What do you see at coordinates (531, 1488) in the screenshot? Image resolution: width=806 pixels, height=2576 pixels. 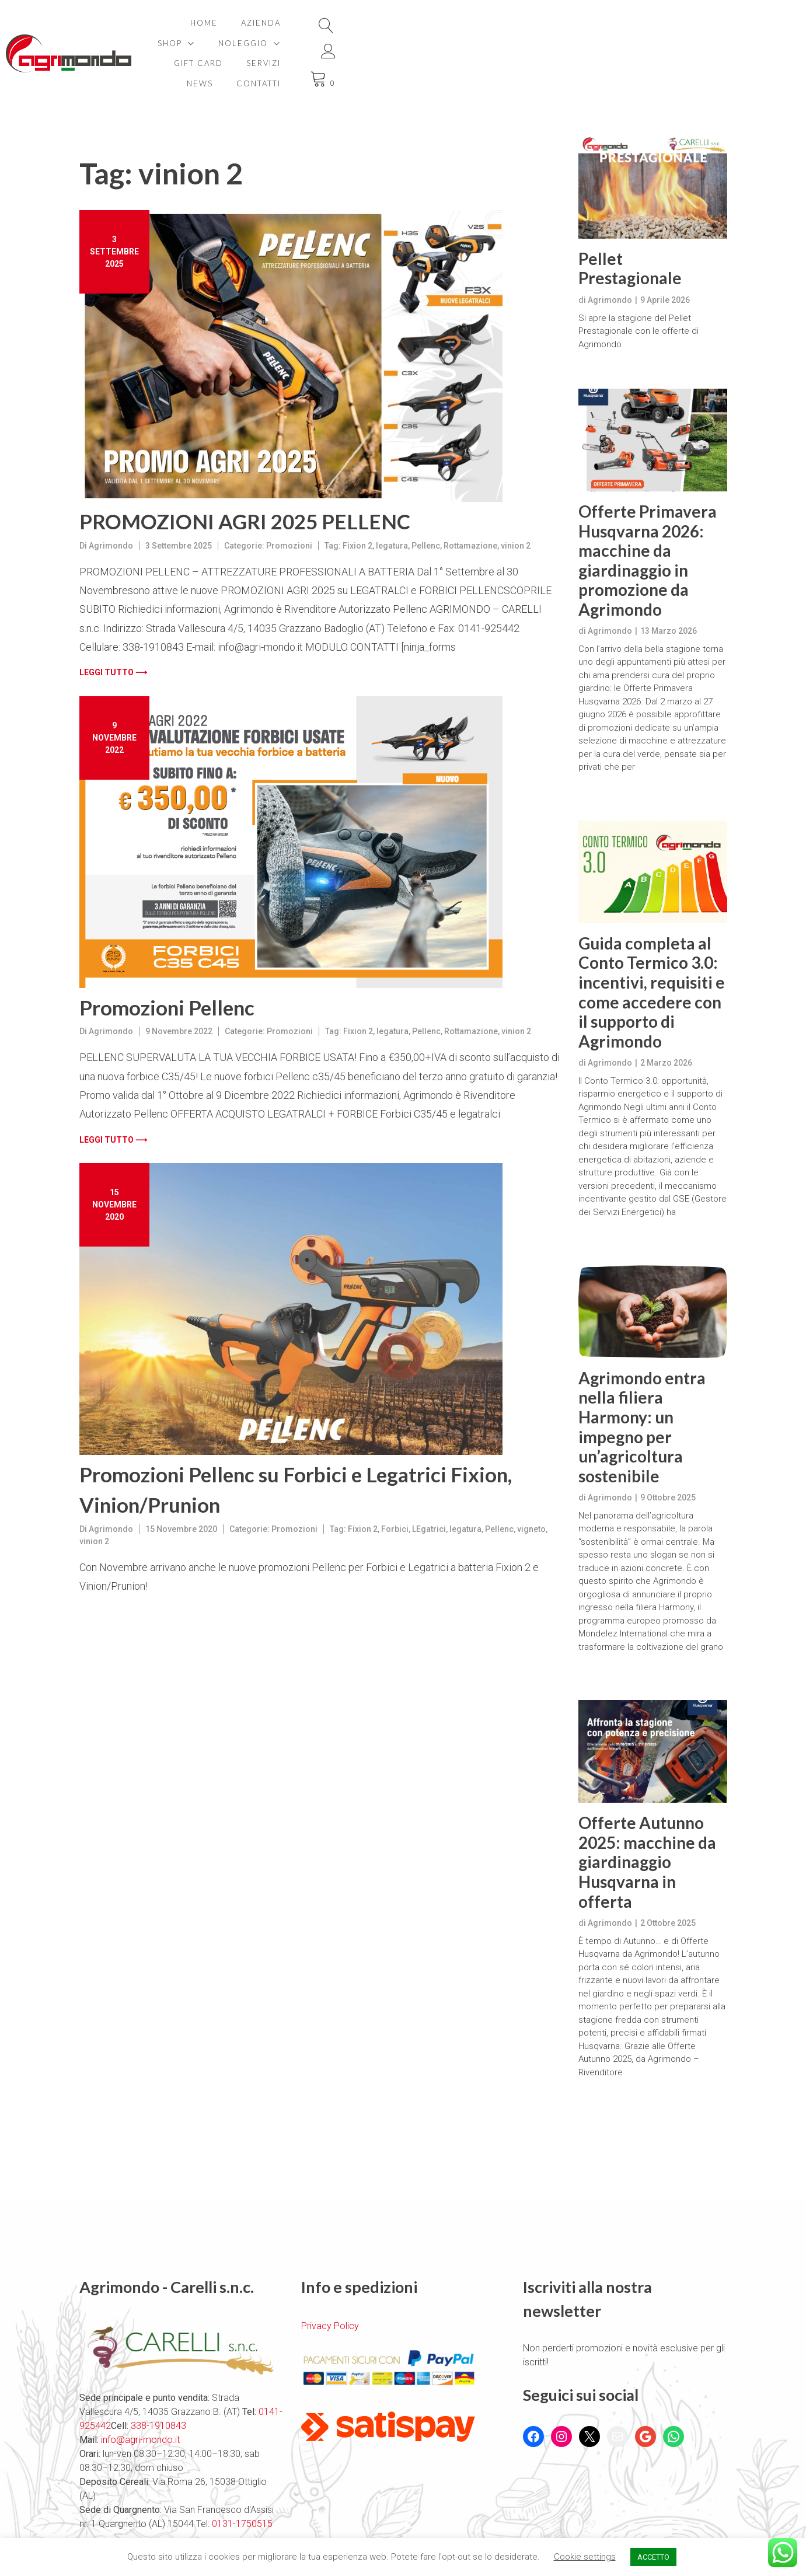 I see `vigneto` at bounding box center [531, 1488].